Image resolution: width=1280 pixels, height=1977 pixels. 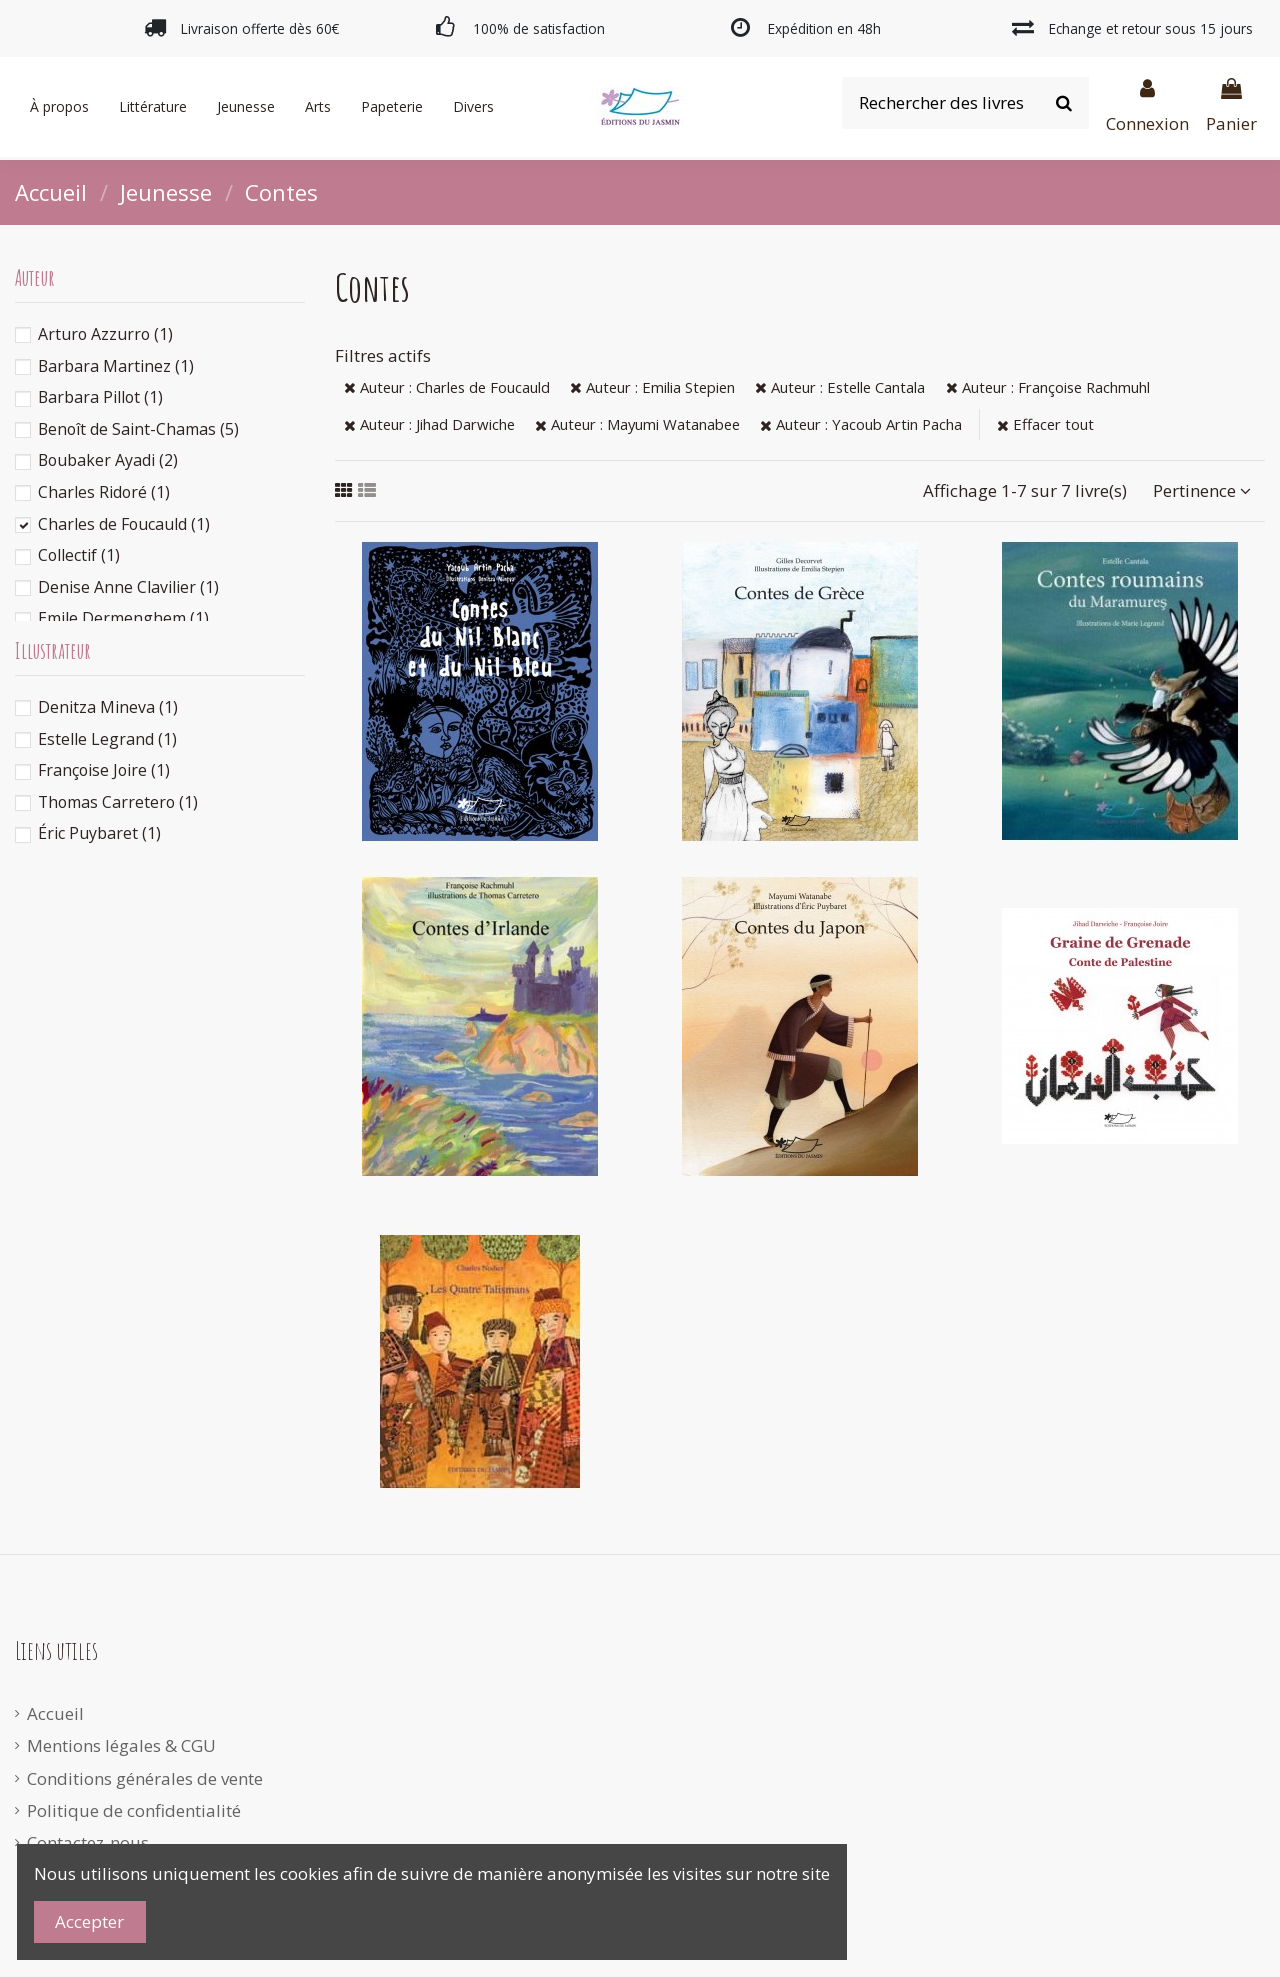 I want to click on Auteur : Françoise Rachmuhl, so click(x=1048, y=387).